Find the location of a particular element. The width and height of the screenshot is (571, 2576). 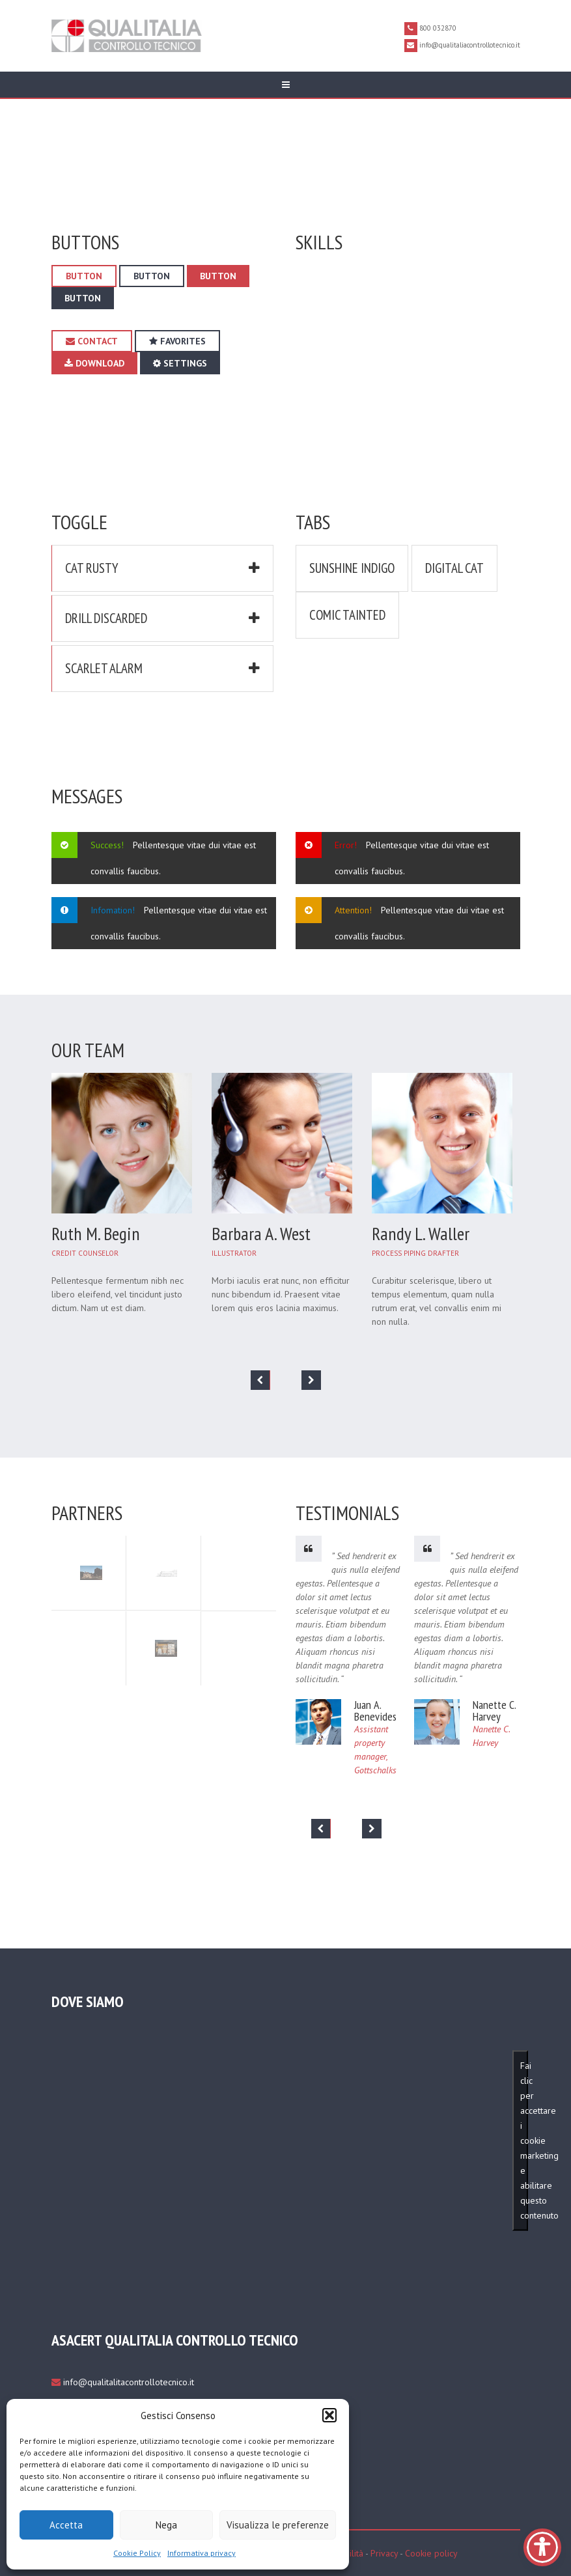

Accetta is located at coordinates (66, 2525).